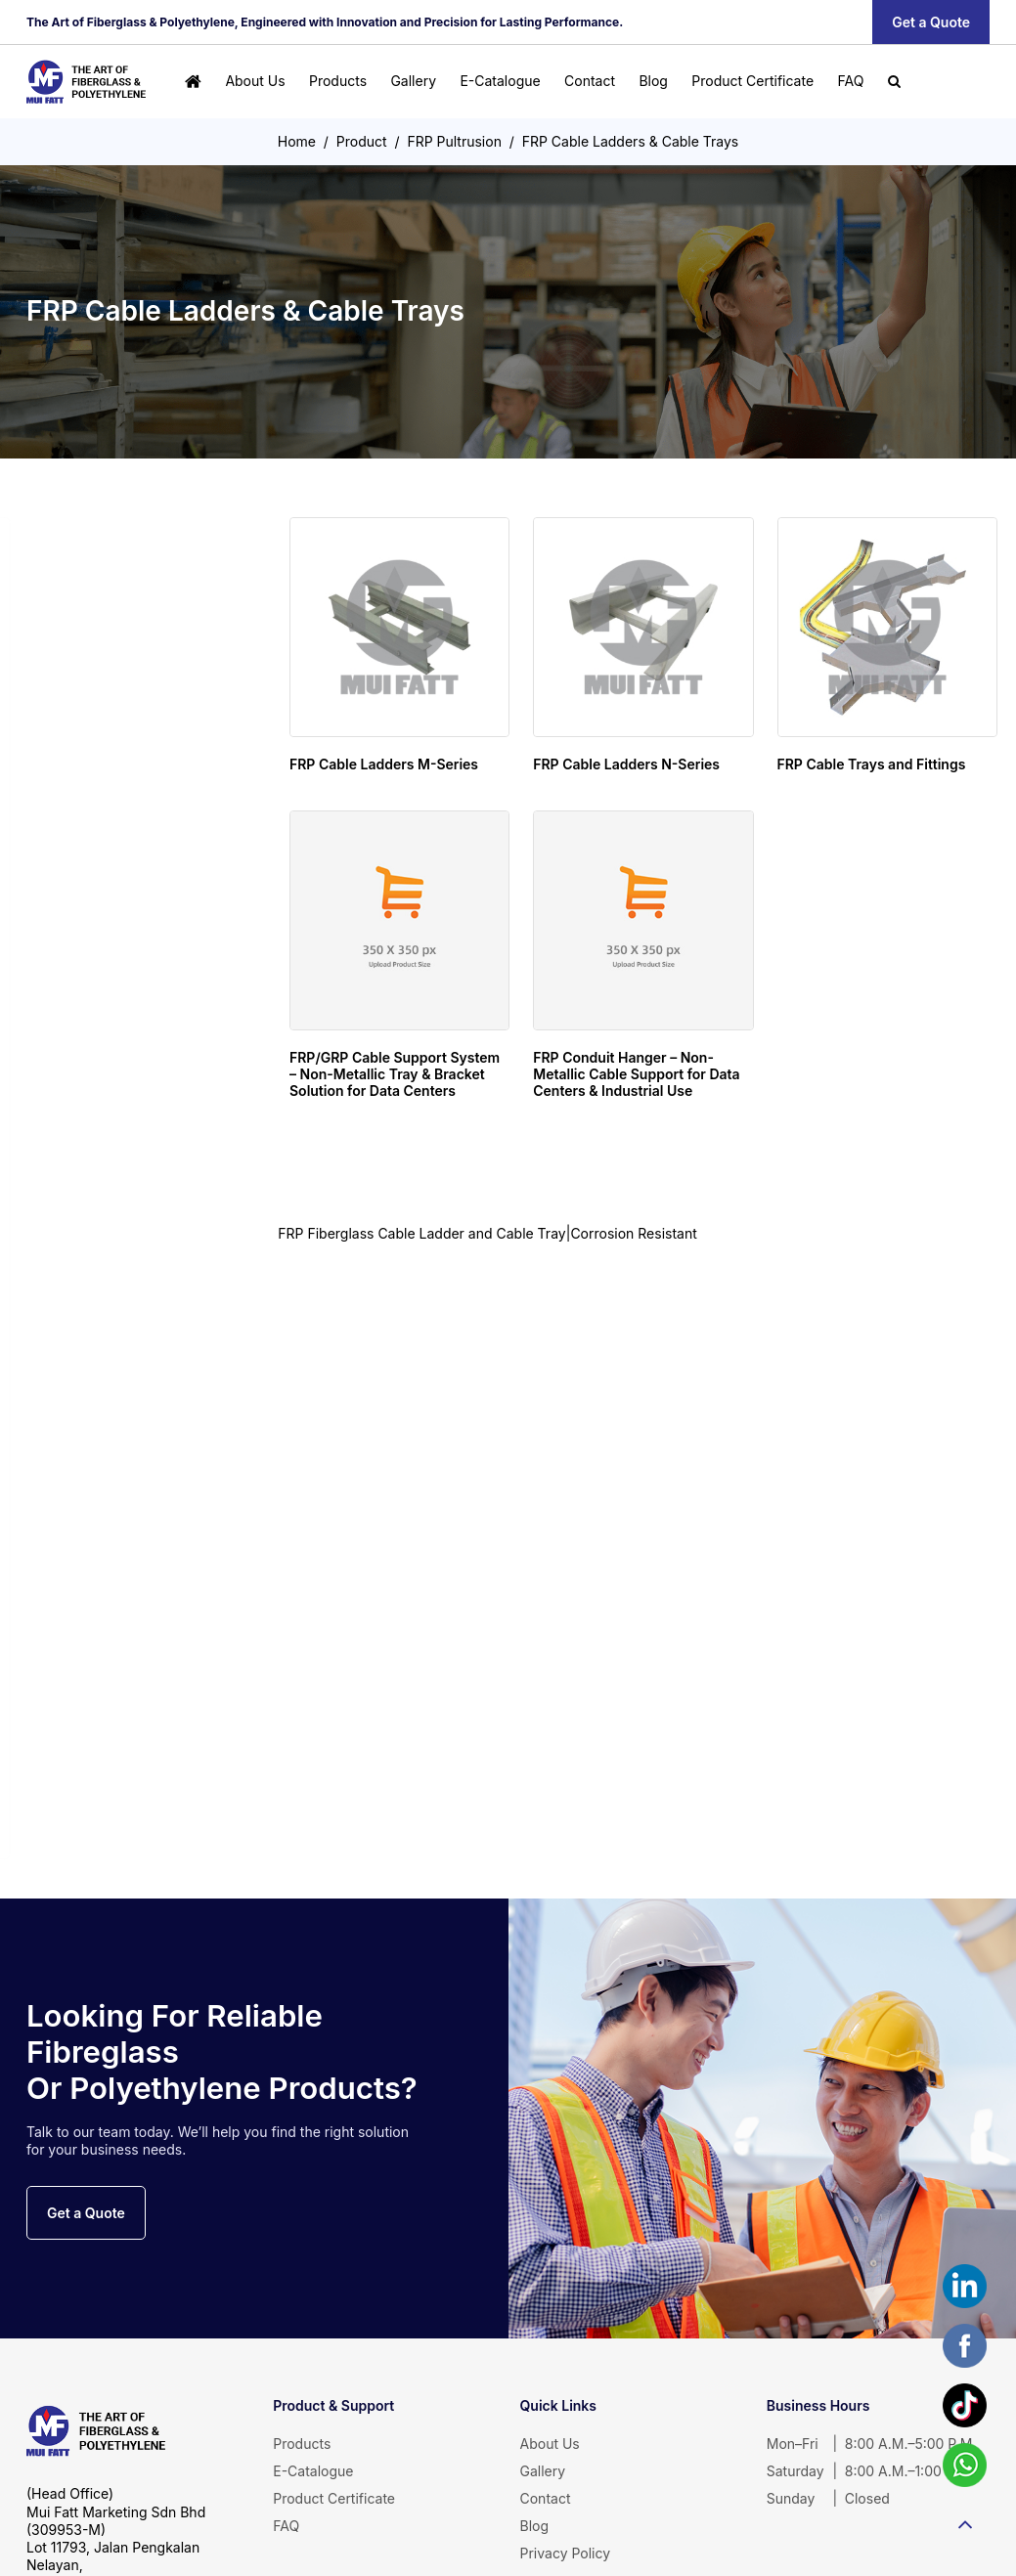  What do you see at coordinates (589, 80) in the screenshot?
I see `Contact` at bounding box center [589, 80].